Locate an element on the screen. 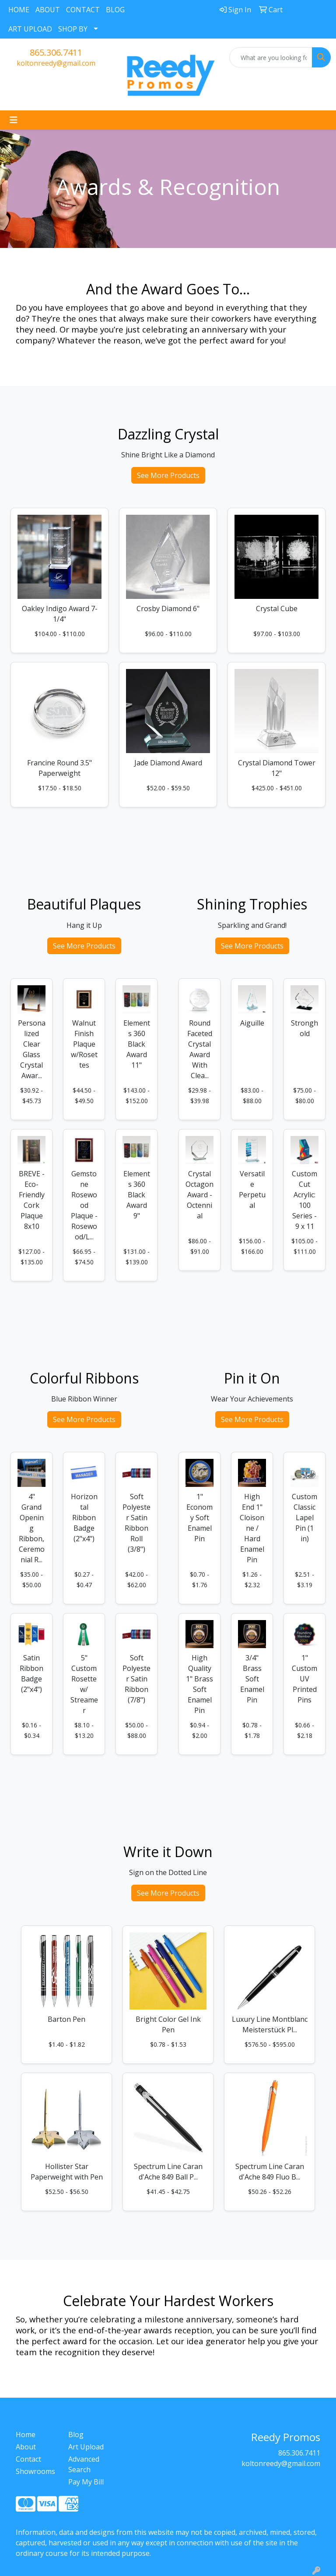  Advanced Search is located at coordinates (83, 2464).